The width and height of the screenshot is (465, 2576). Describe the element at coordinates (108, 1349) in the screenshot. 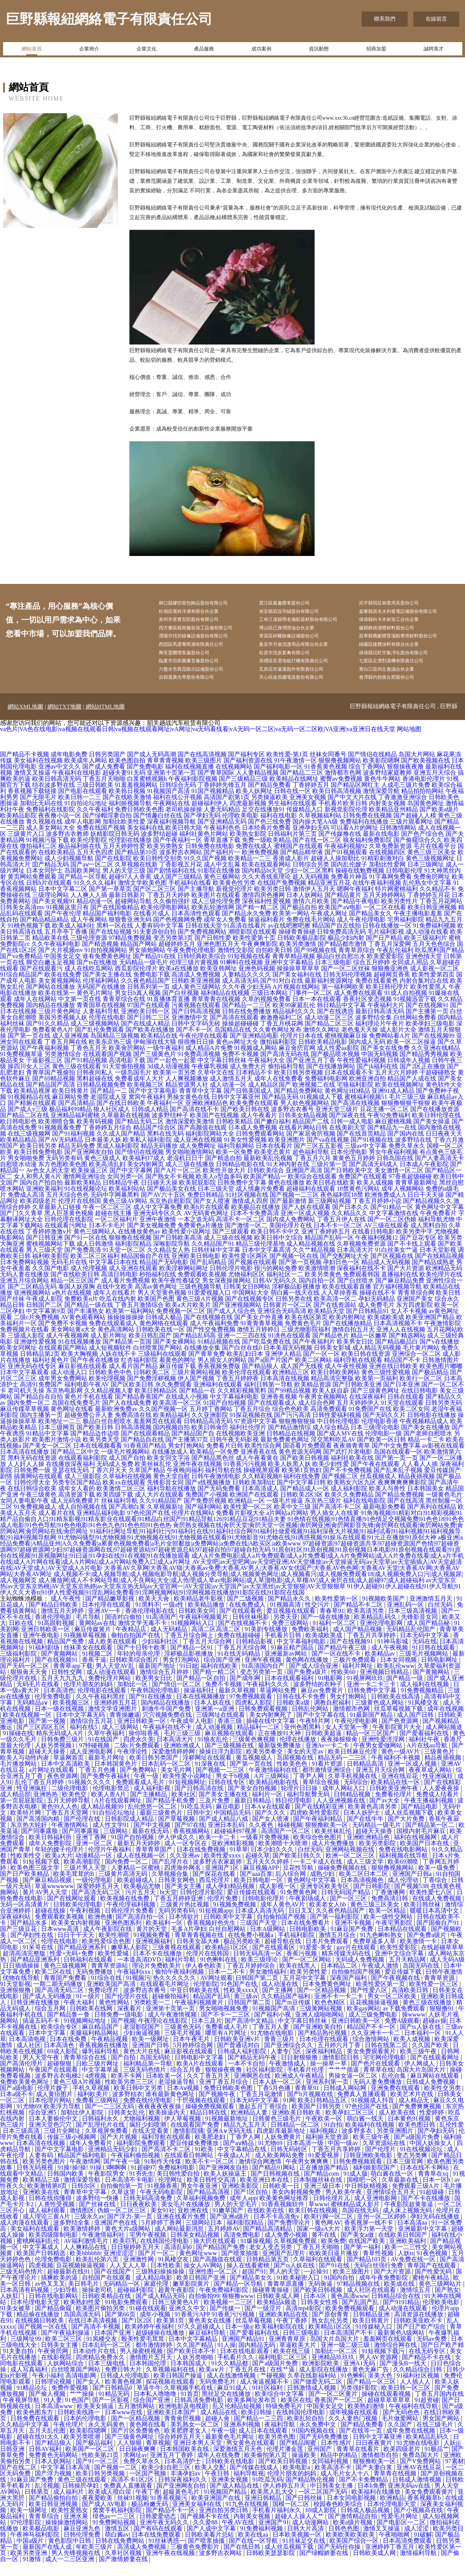

I see `成人影片网址` at that location.